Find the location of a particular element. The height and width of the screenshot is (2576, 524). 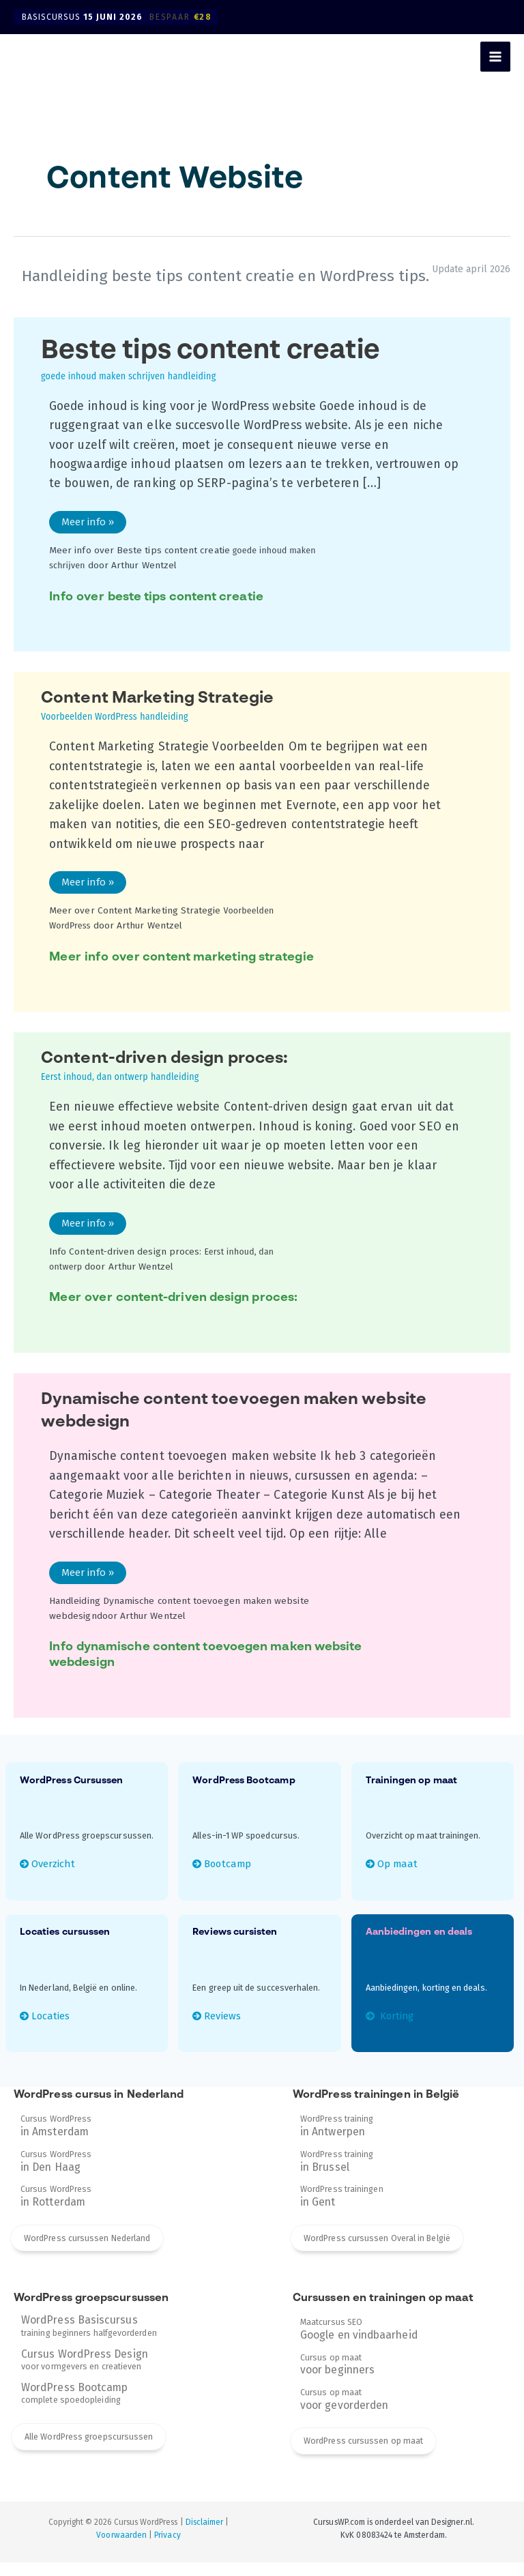

WordPress cursussen Overal in België is located at coordinates (377, 2247).